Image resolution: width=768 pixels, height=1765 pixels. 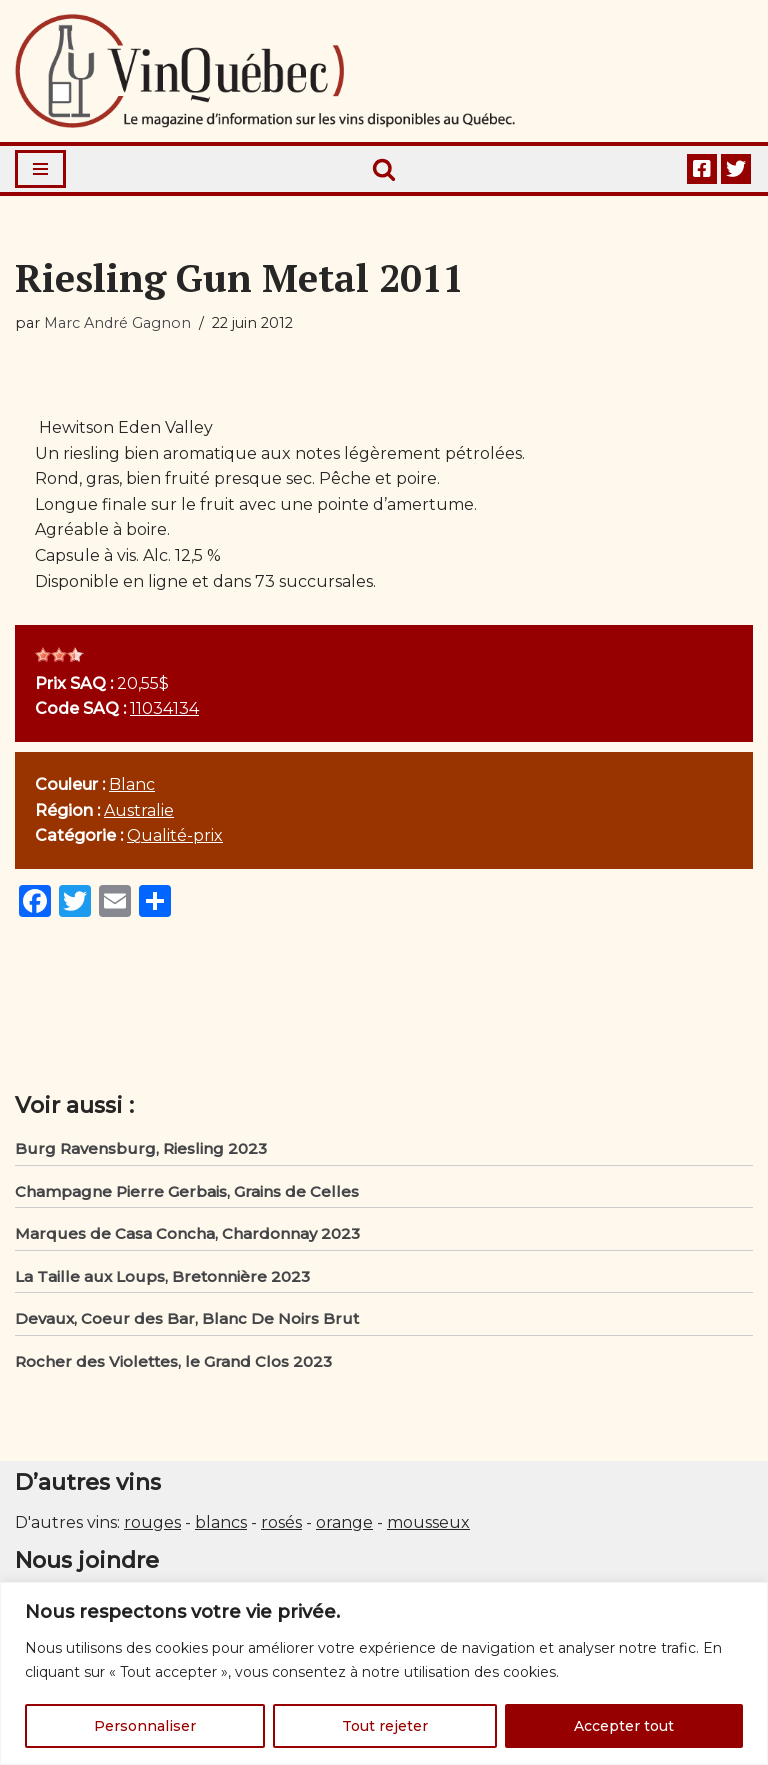 What do you see at coordinates (132, 784) in the screenshot?
I see `Blanc` at bounding box center [132, 784].